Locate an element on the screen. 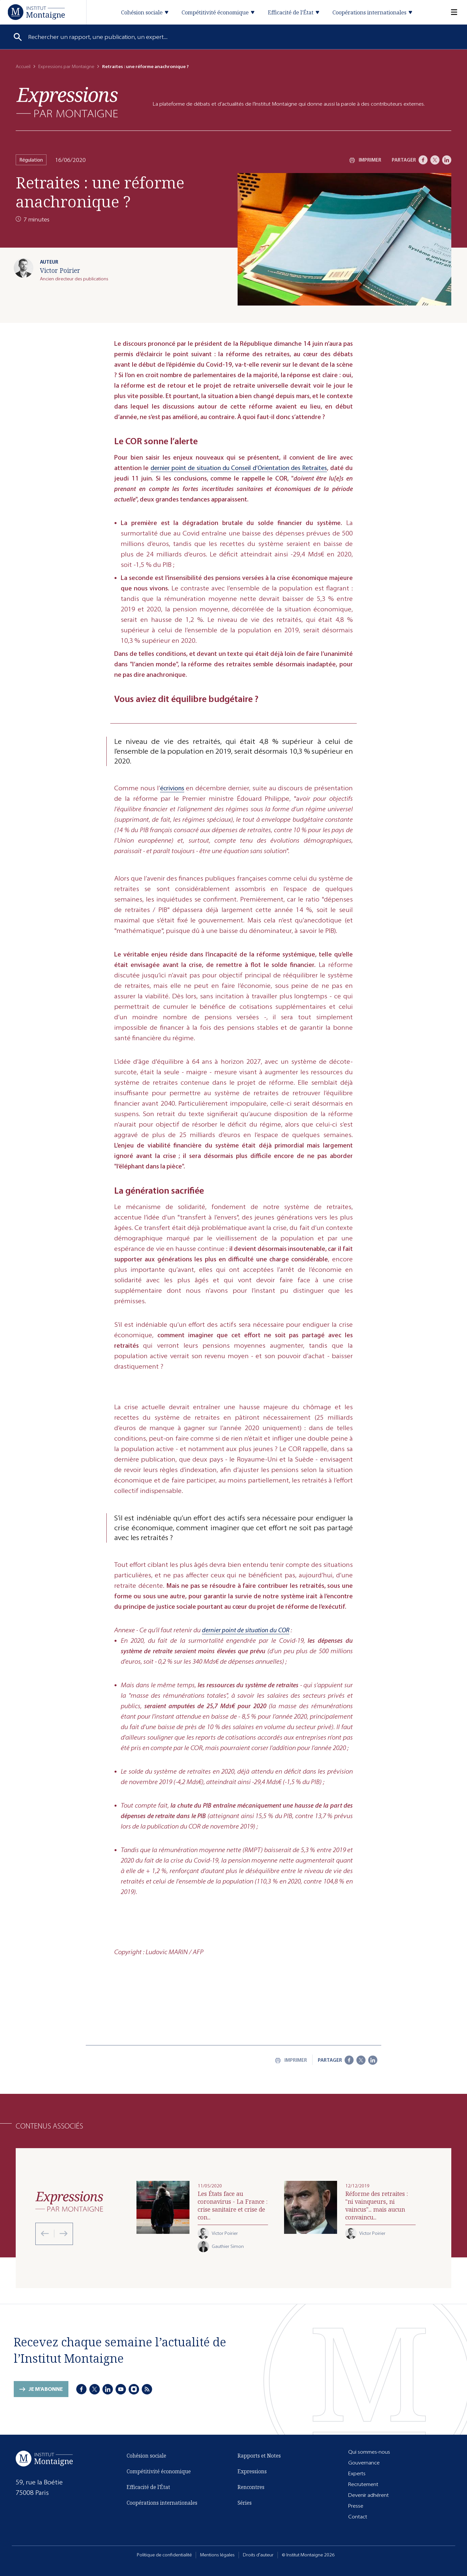 The width and height of the screenshot is (467, 2576). Régulation is located at coordinates (31, 160).